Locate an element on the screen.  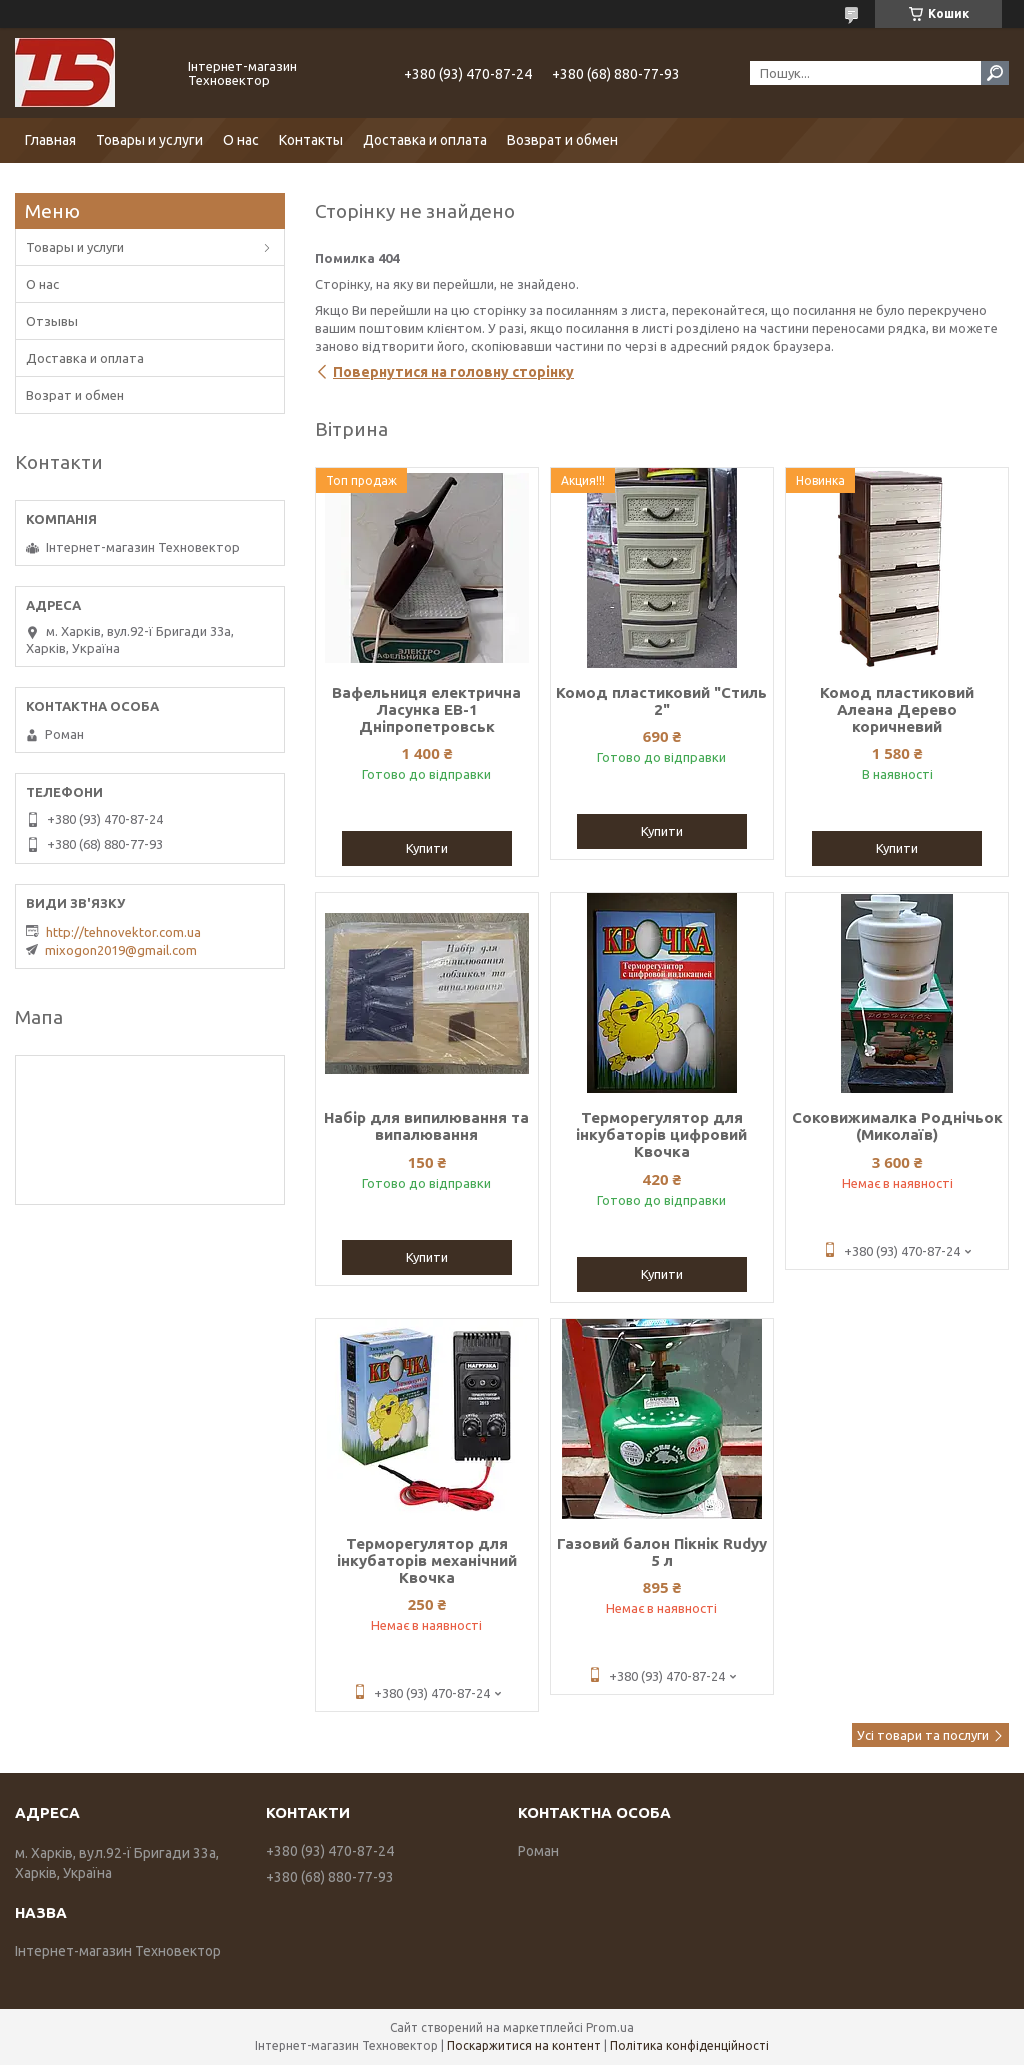
[Шукати] is located at coordinates (995, 73).